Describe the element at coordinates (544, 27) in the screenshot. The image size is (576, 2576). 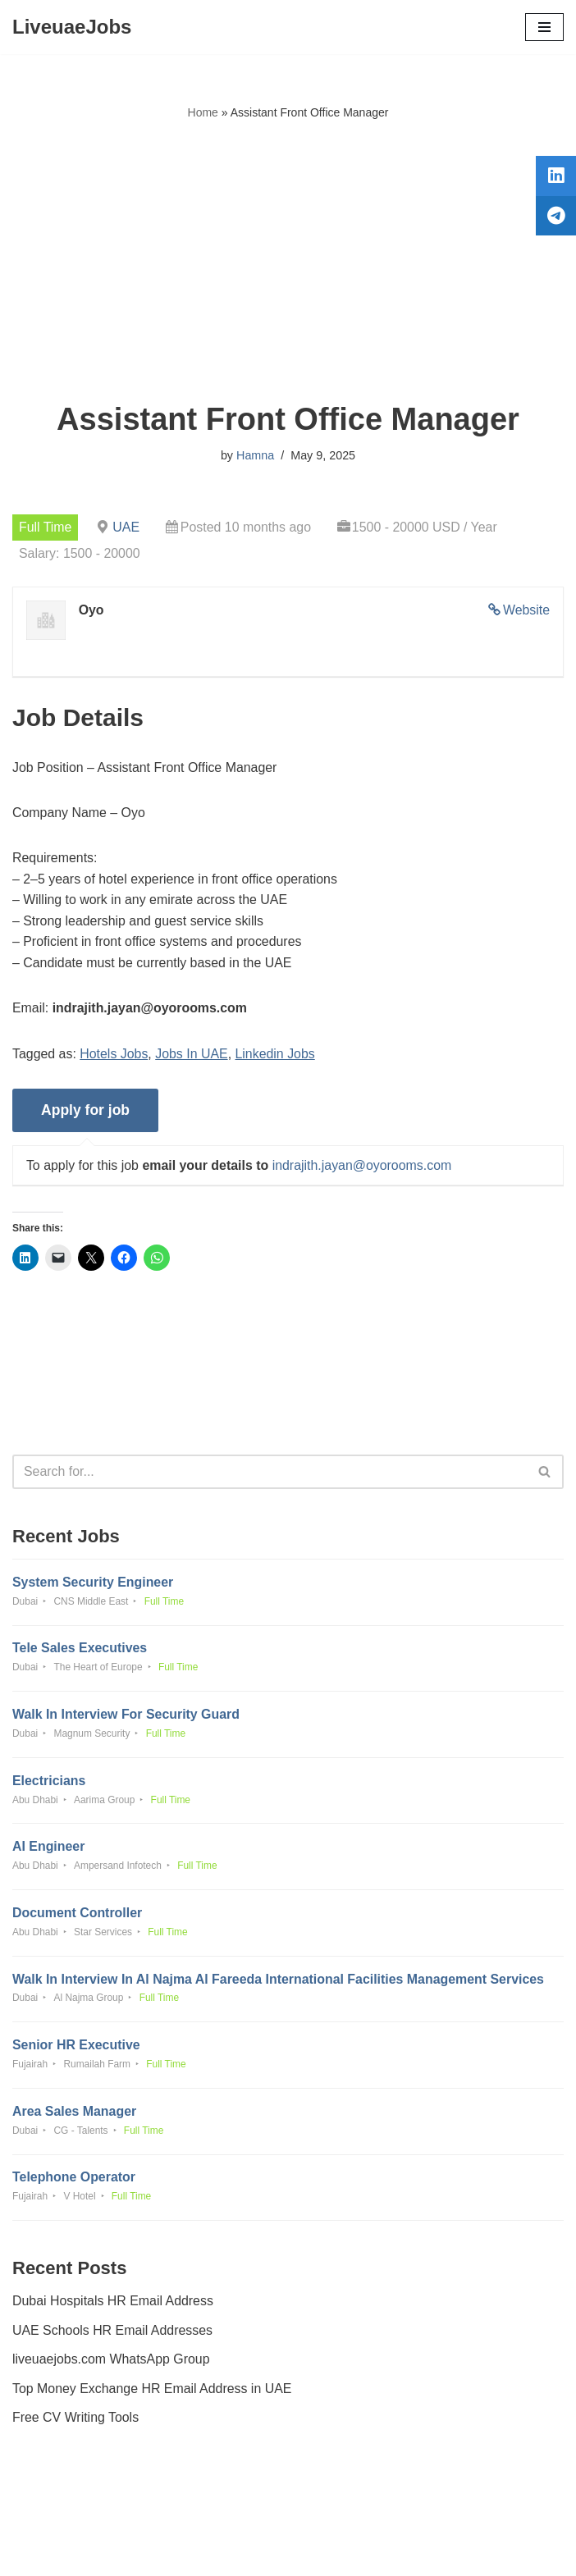
I see `[Navigation Menu]` at that location.